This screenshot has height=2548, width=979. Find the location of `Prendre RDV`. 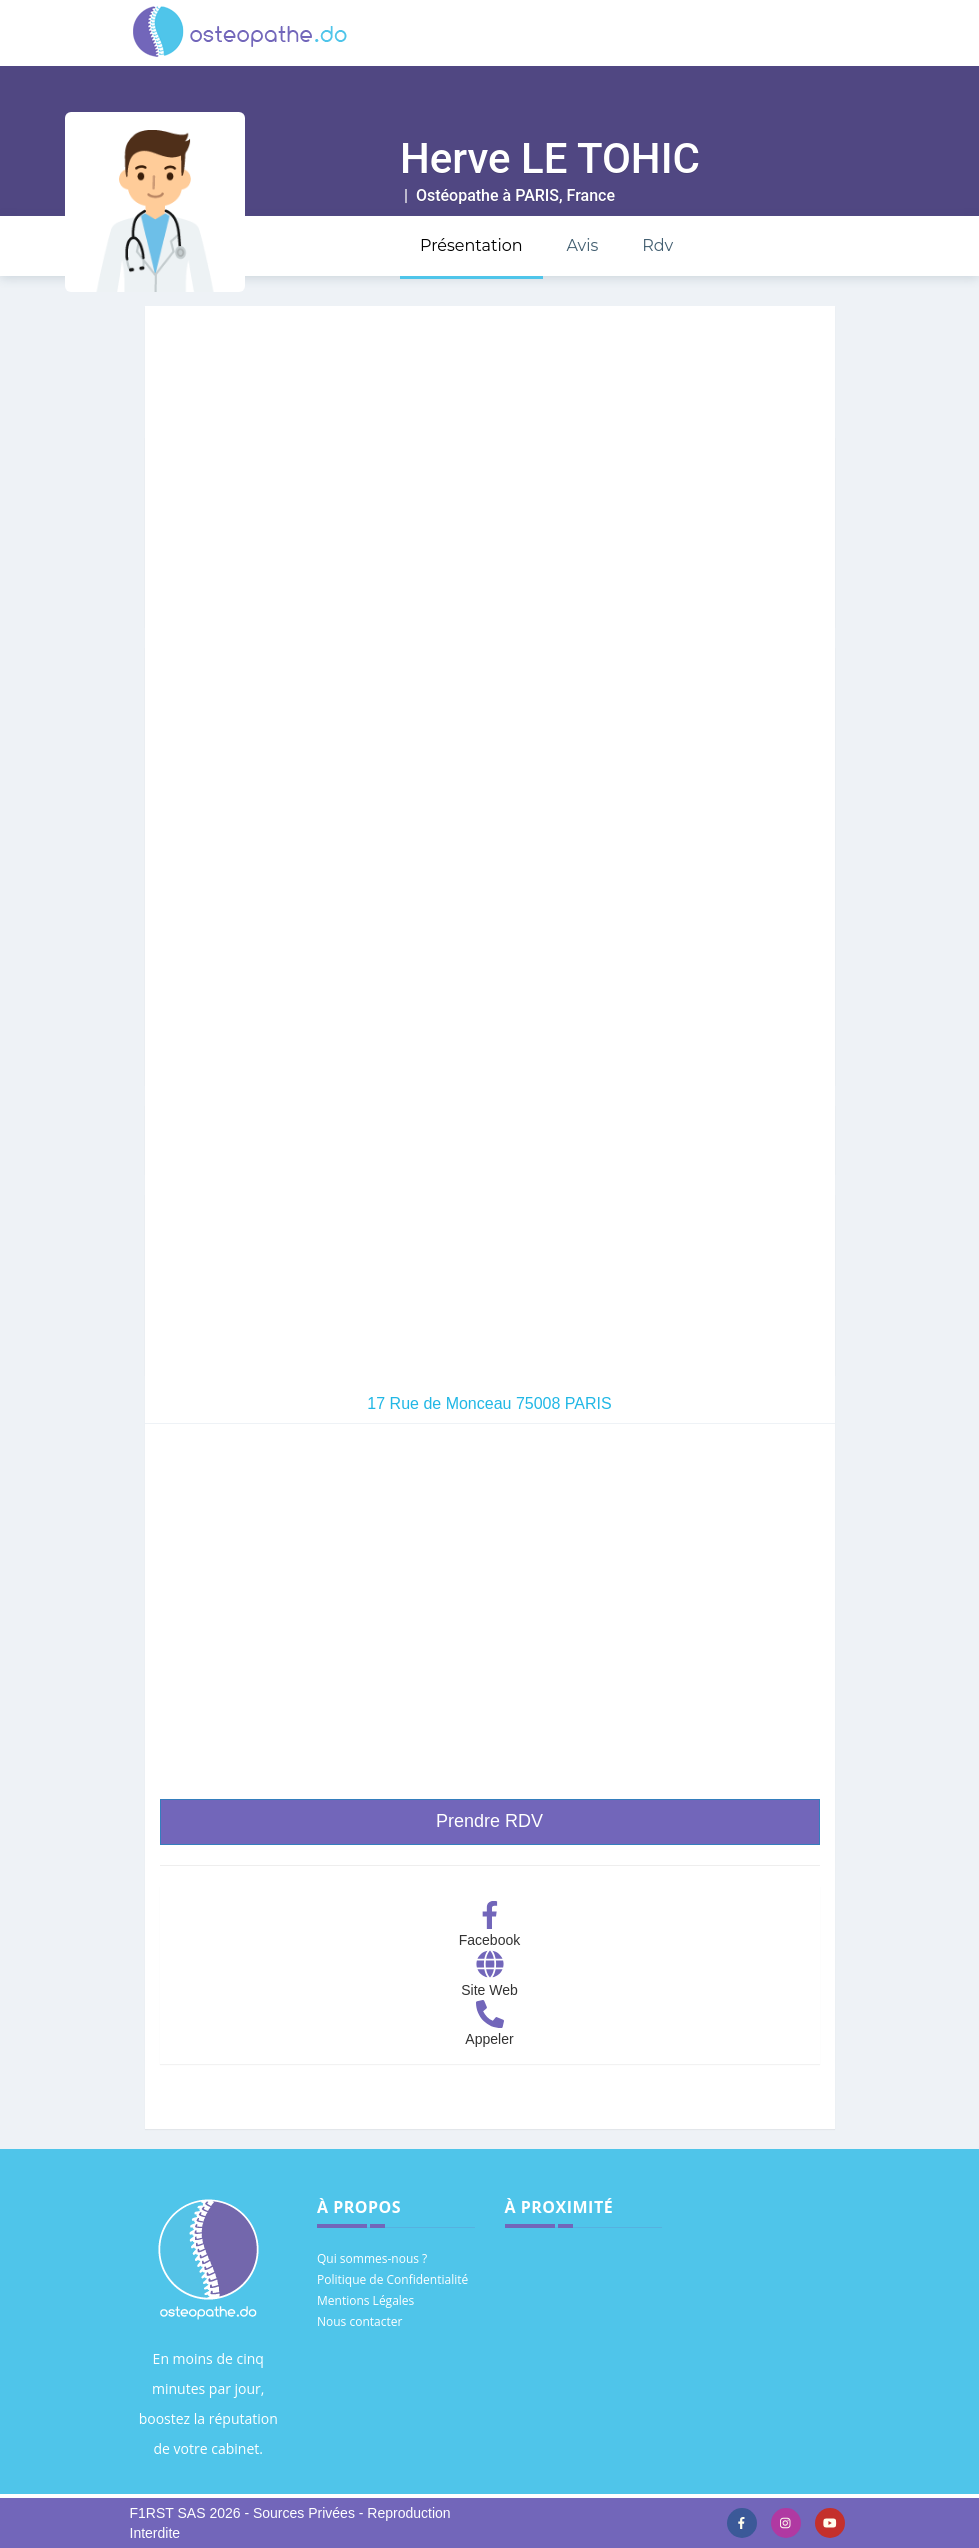

Prendre RDV is located at coordinates (489, 1821).